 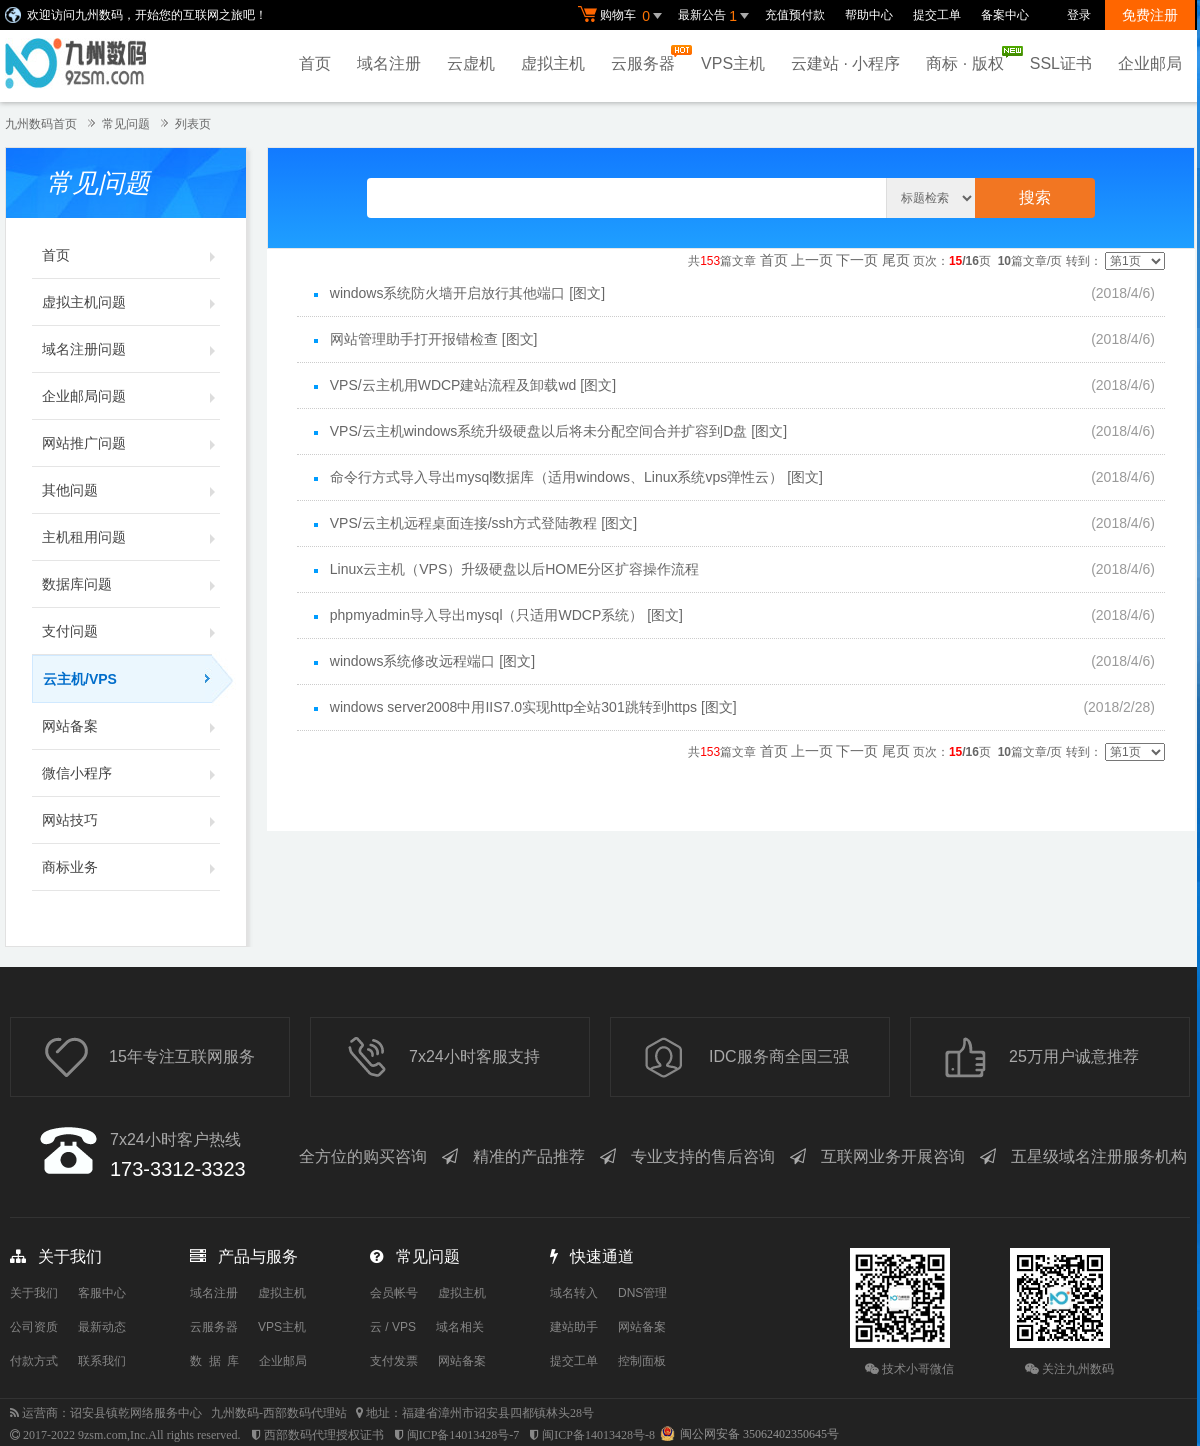 I want to click on 最新动态, so click(x=102, y=1327).